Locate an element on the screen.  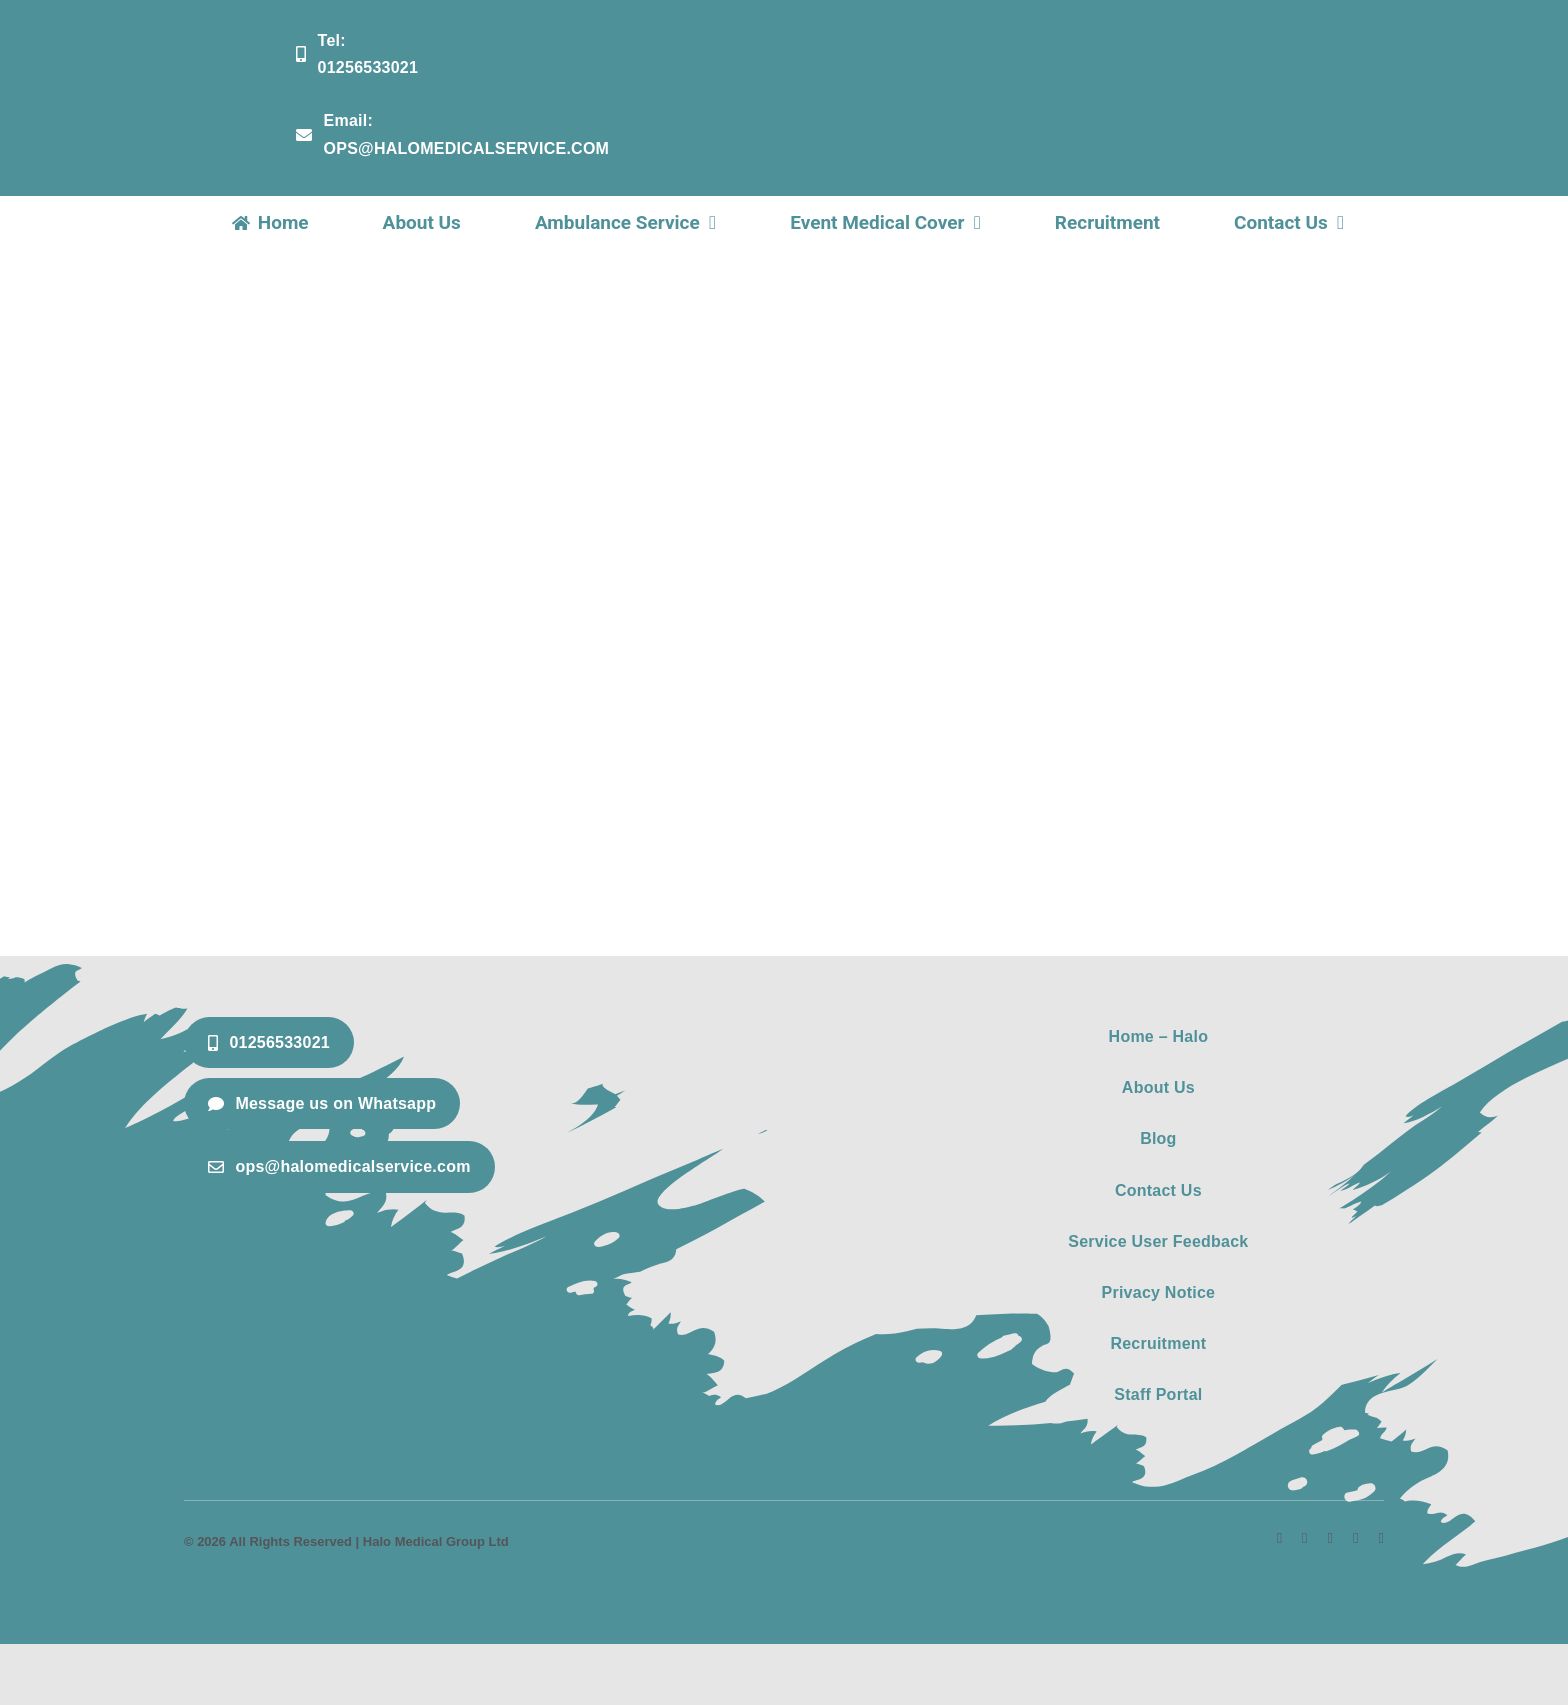
[mail] is located at coordinates (1355, 1538).